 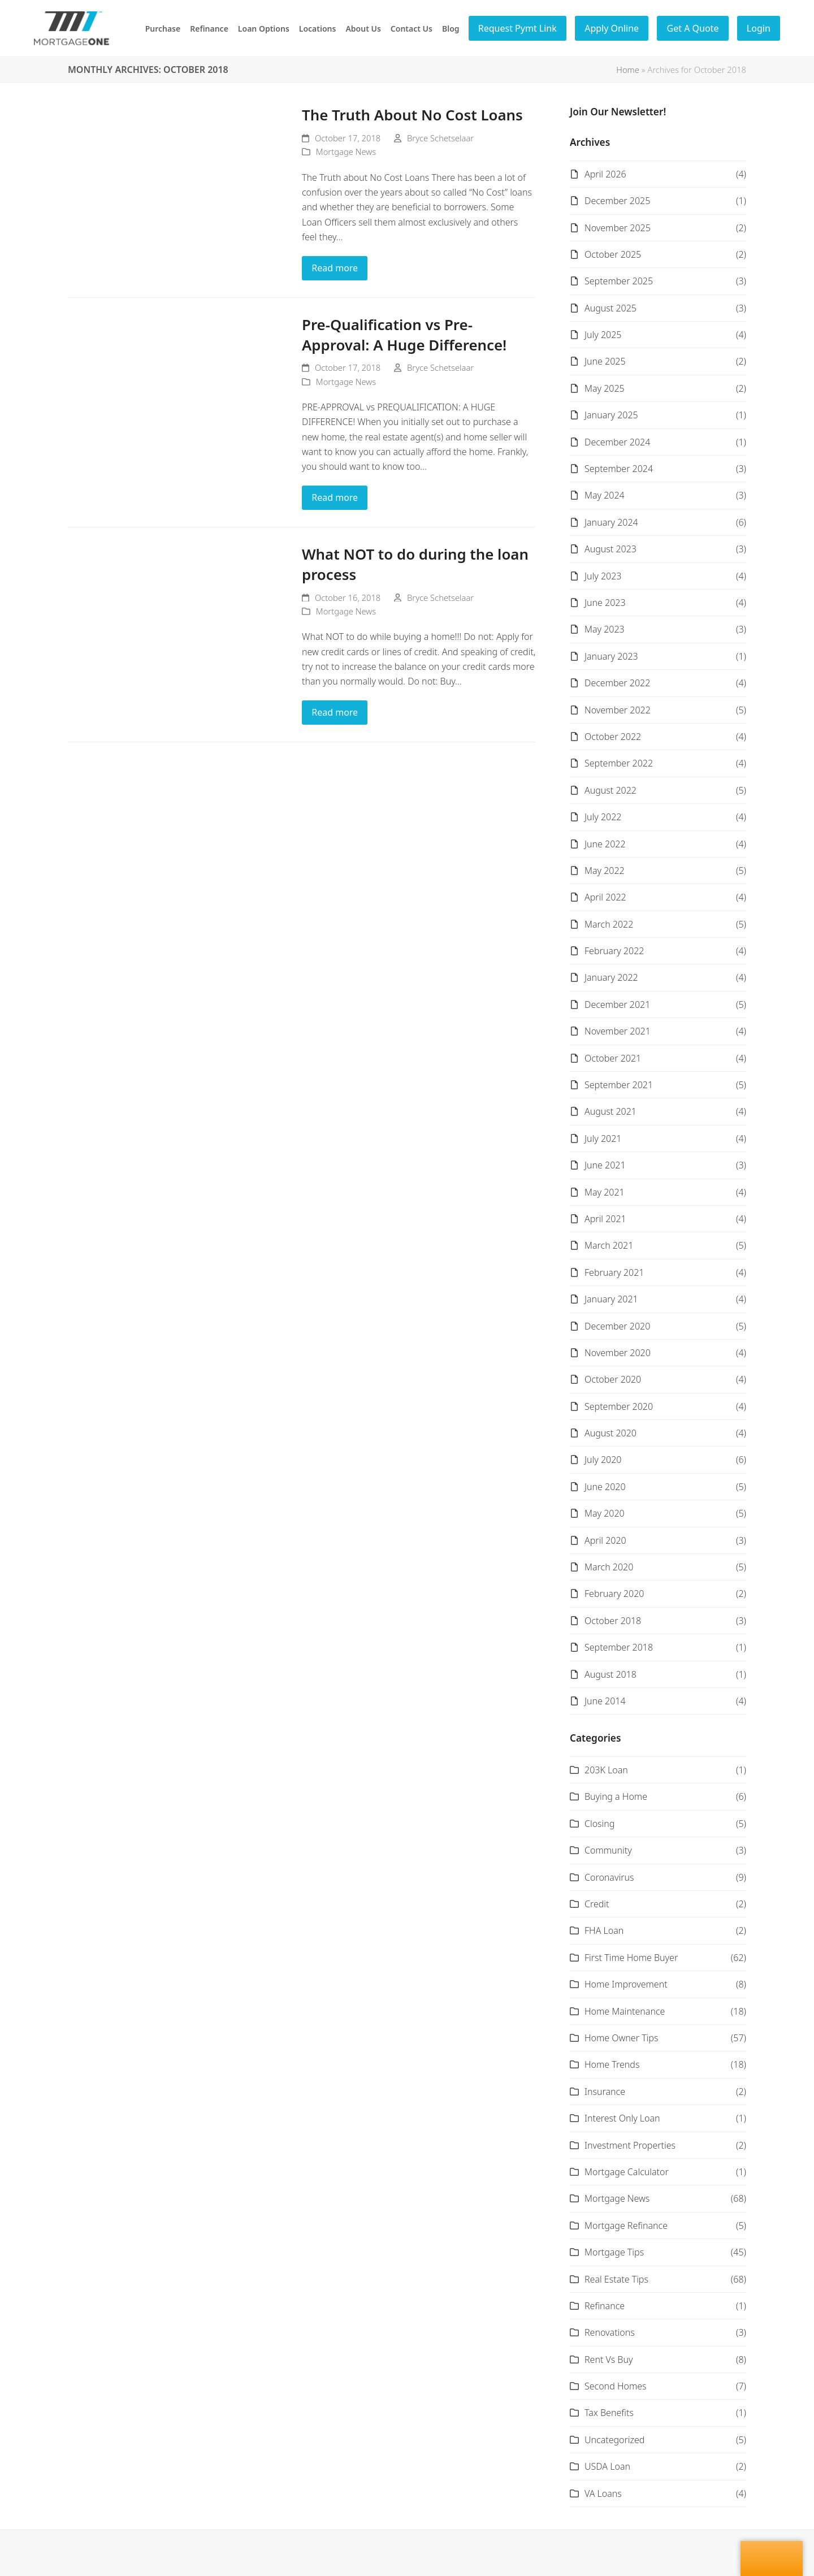 I want to click on Refinance, so click(x=604, y=2306).